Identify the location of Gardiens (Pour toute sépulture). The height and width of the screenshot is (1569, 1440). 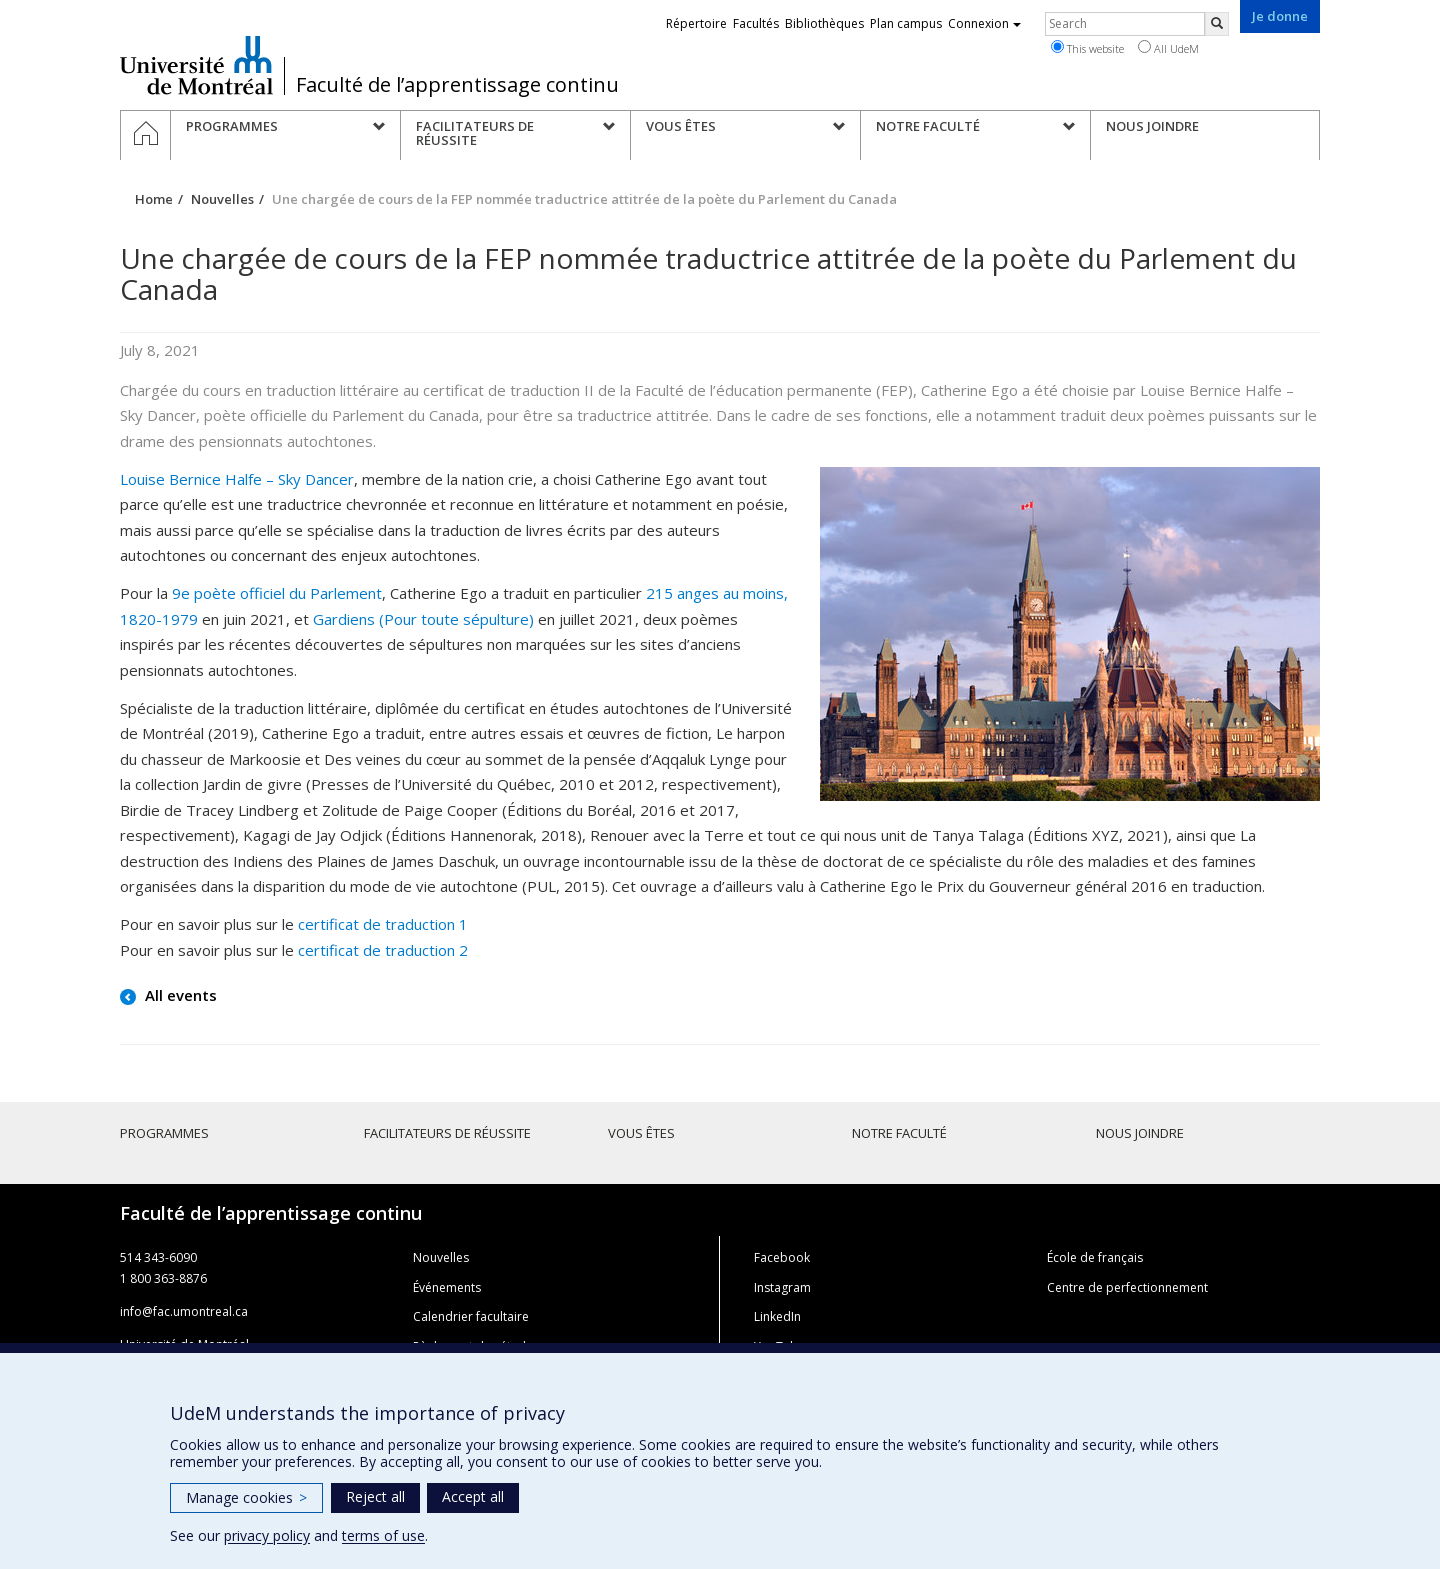
(423, 619).